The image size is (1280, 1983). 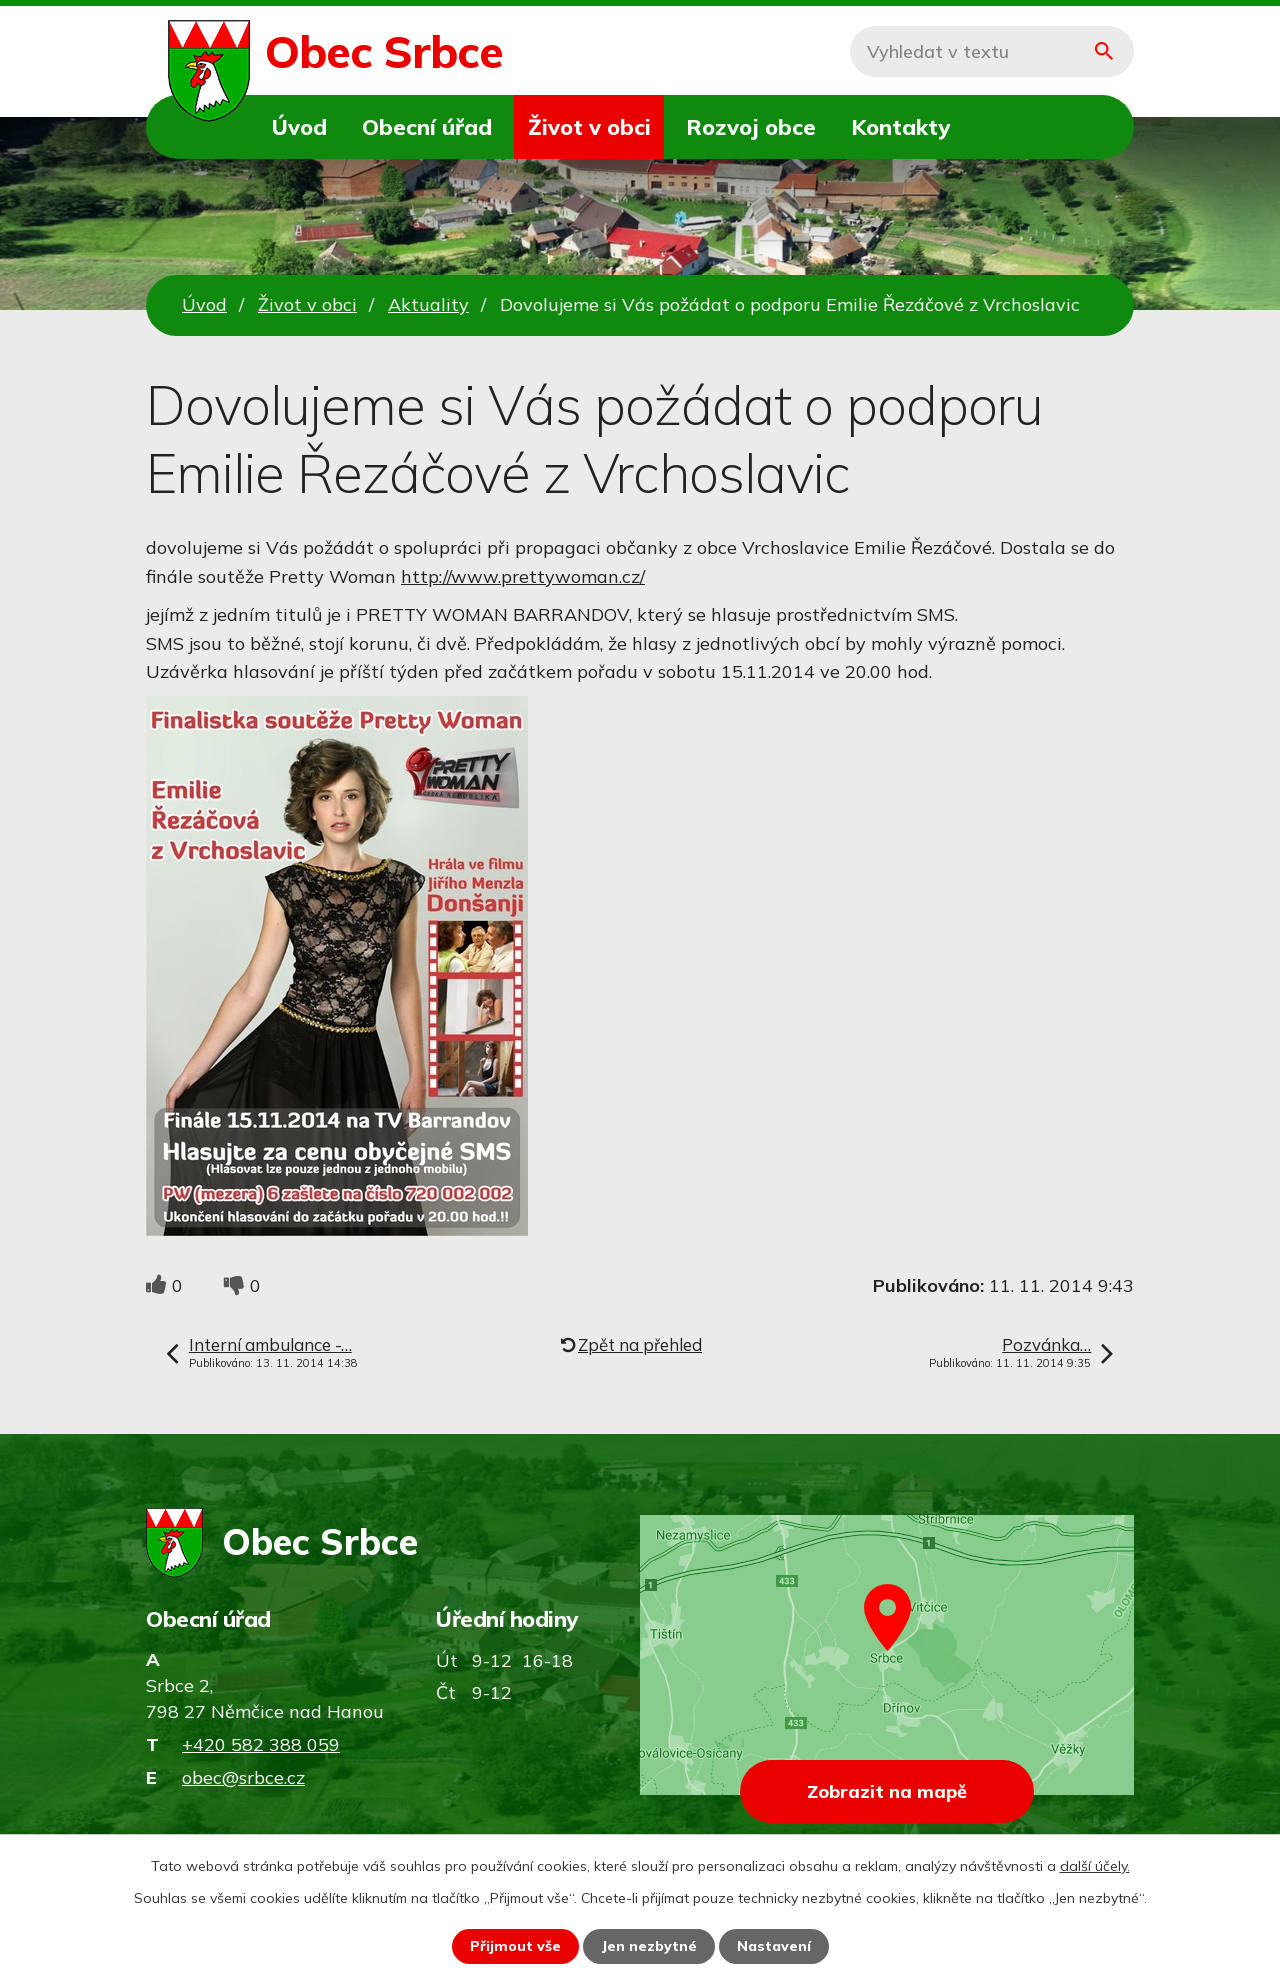 What do you see at coordinates (589, 126) in the screenshot?
I see `Život v obci` at bounding box center [589, 126].